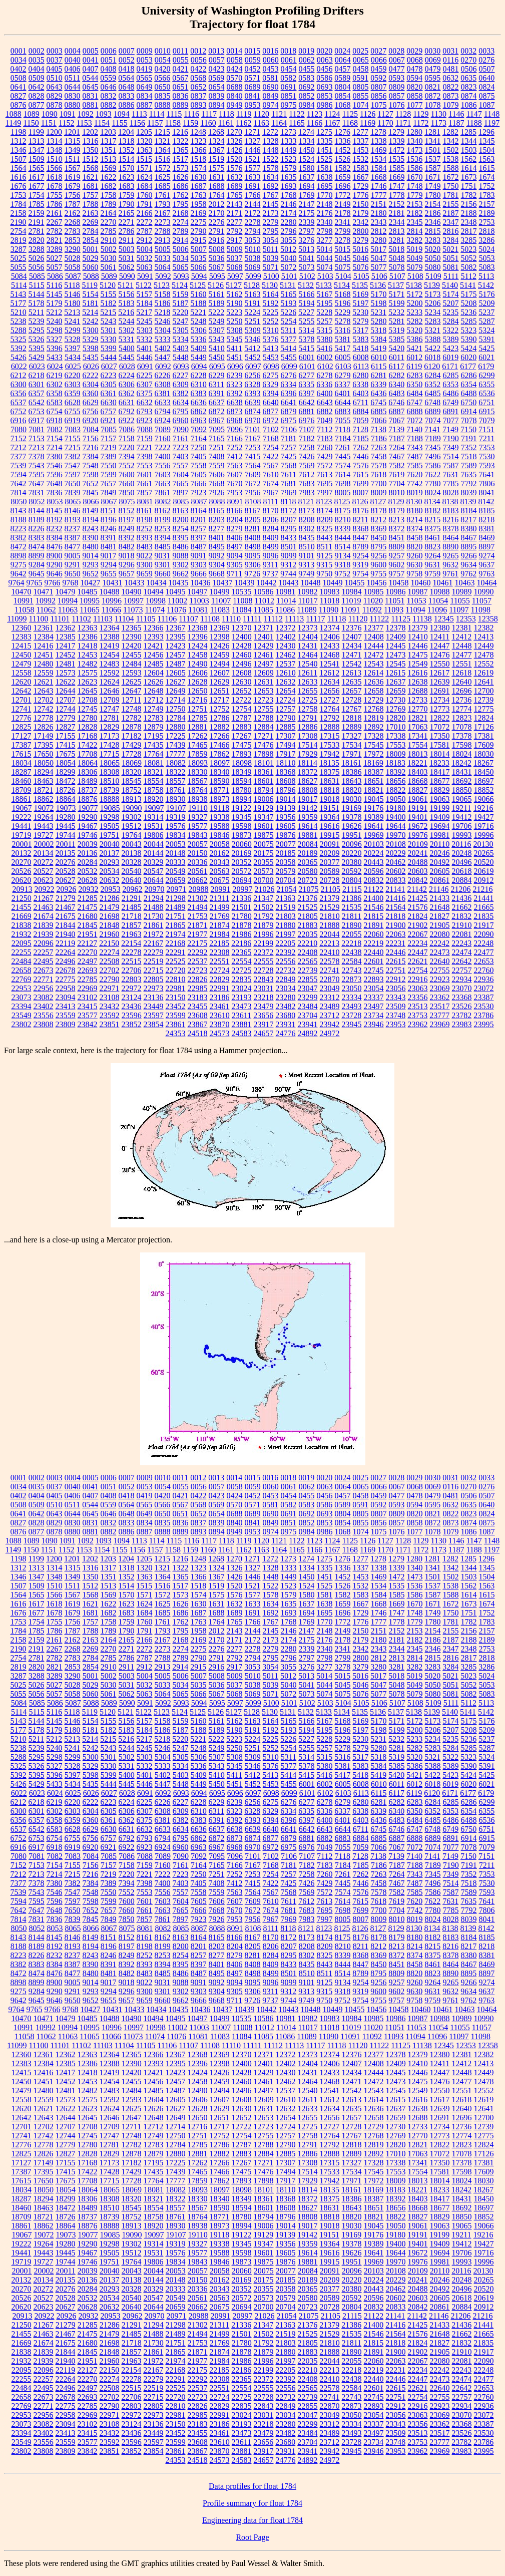  I want to click on 12790, so click(286, 718).